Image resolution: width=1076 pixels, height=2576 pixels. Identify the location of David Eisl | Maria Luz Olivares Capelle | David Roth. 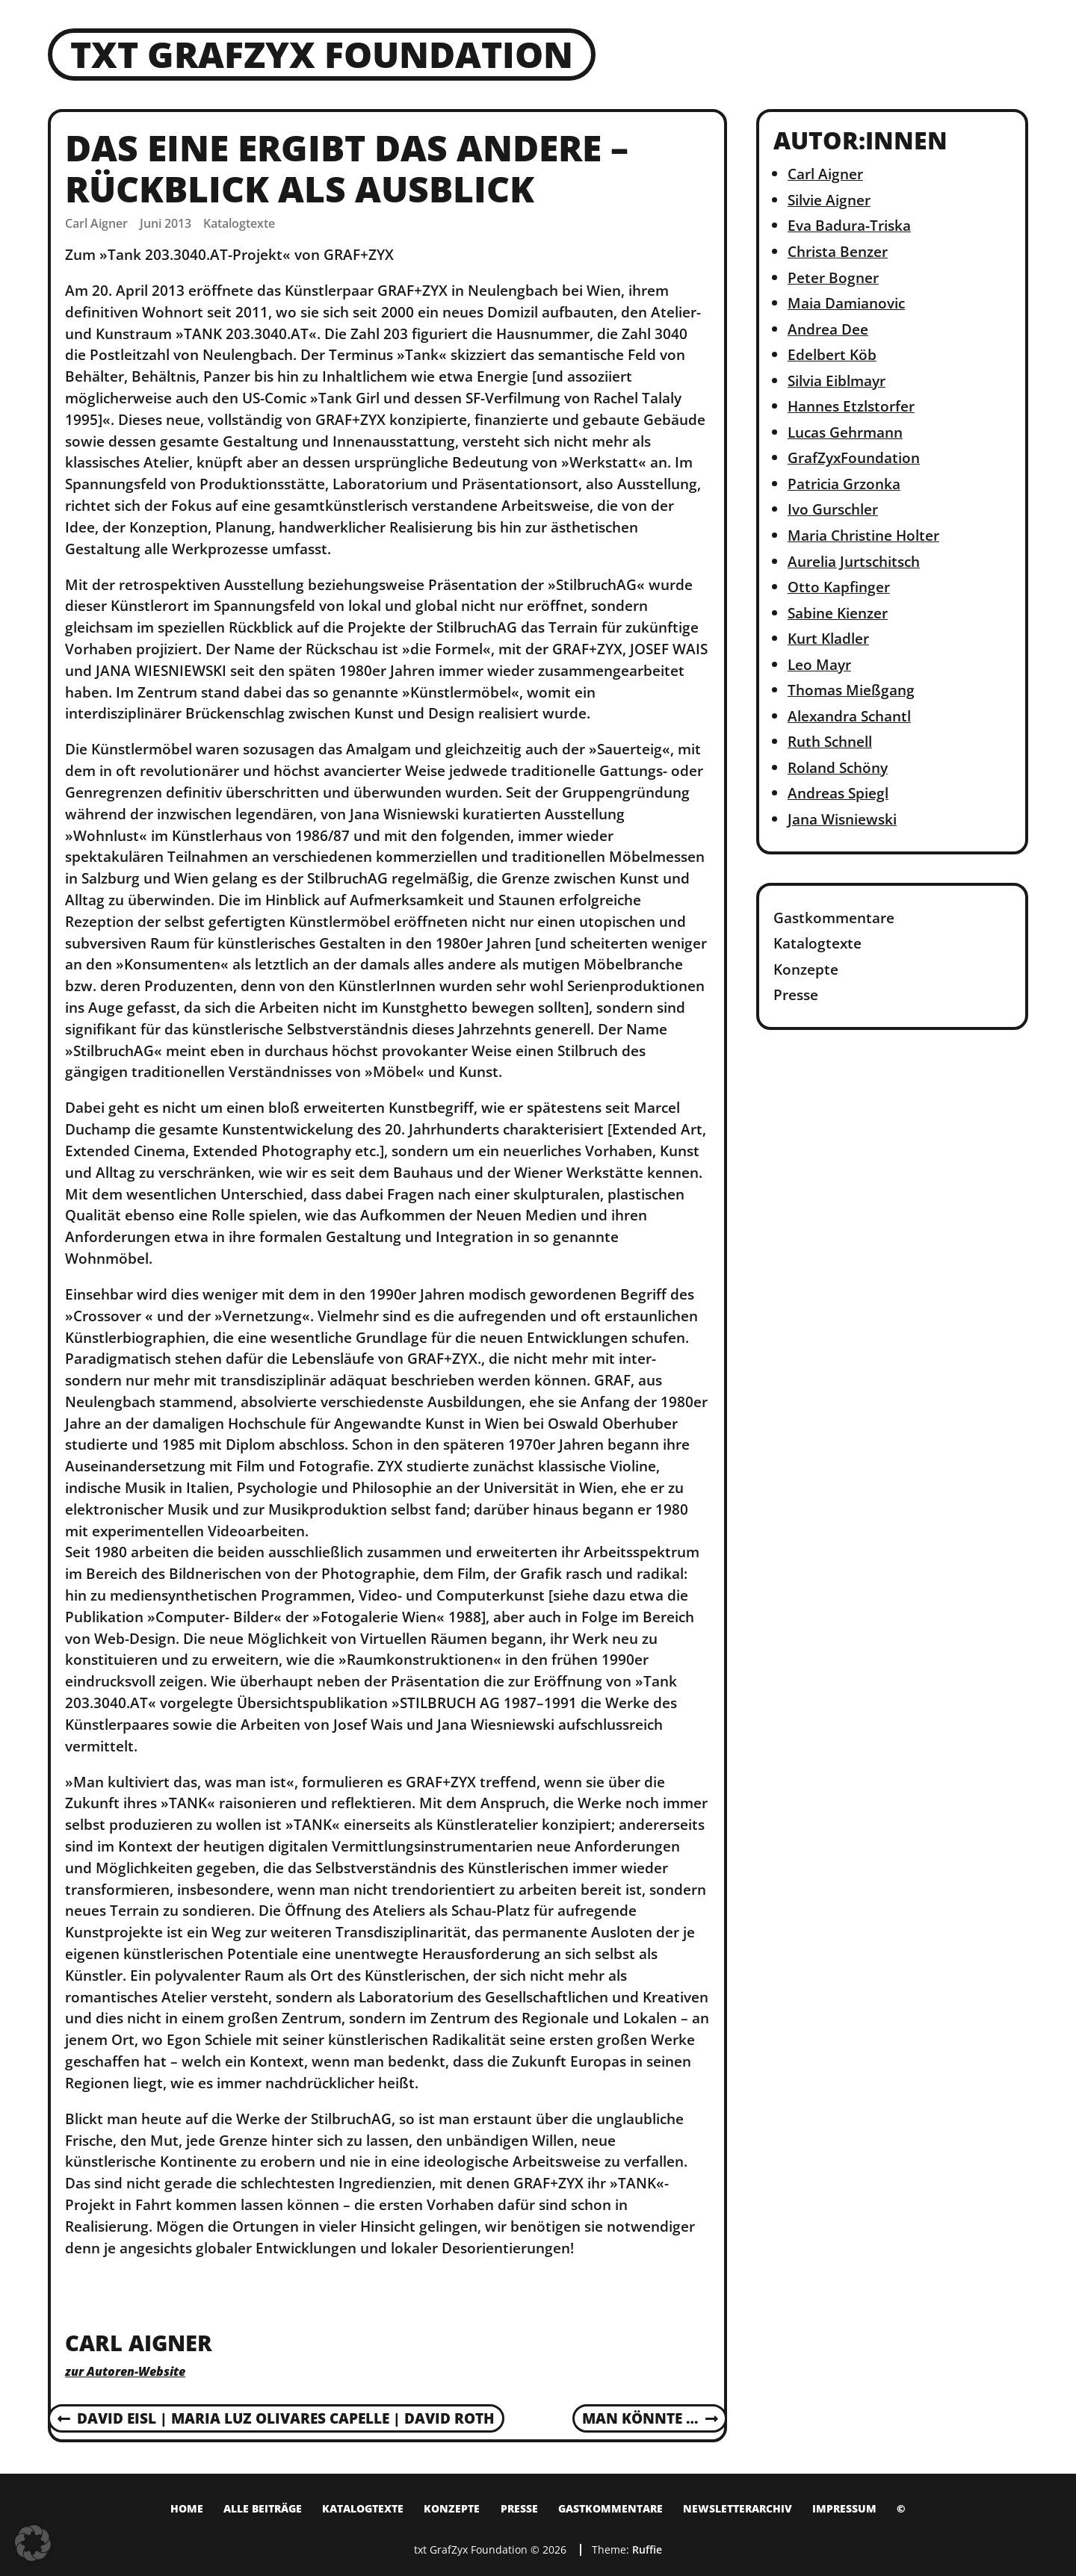
(276, 2419).